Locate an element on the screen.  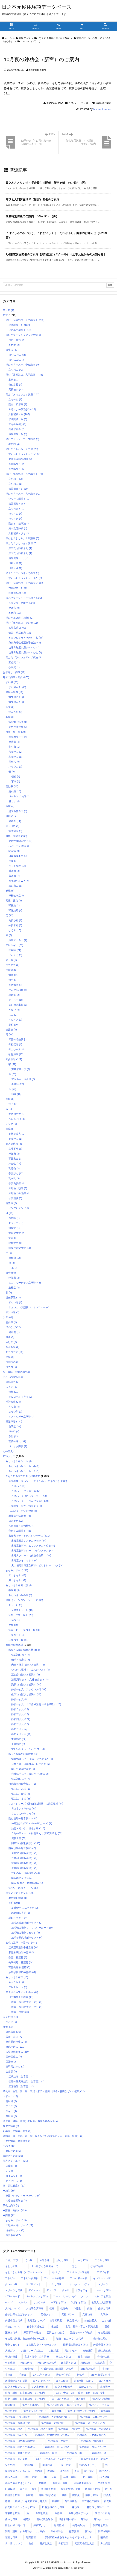
胎息・そわか、炎色水香 is located at coordinates (28, 1828).